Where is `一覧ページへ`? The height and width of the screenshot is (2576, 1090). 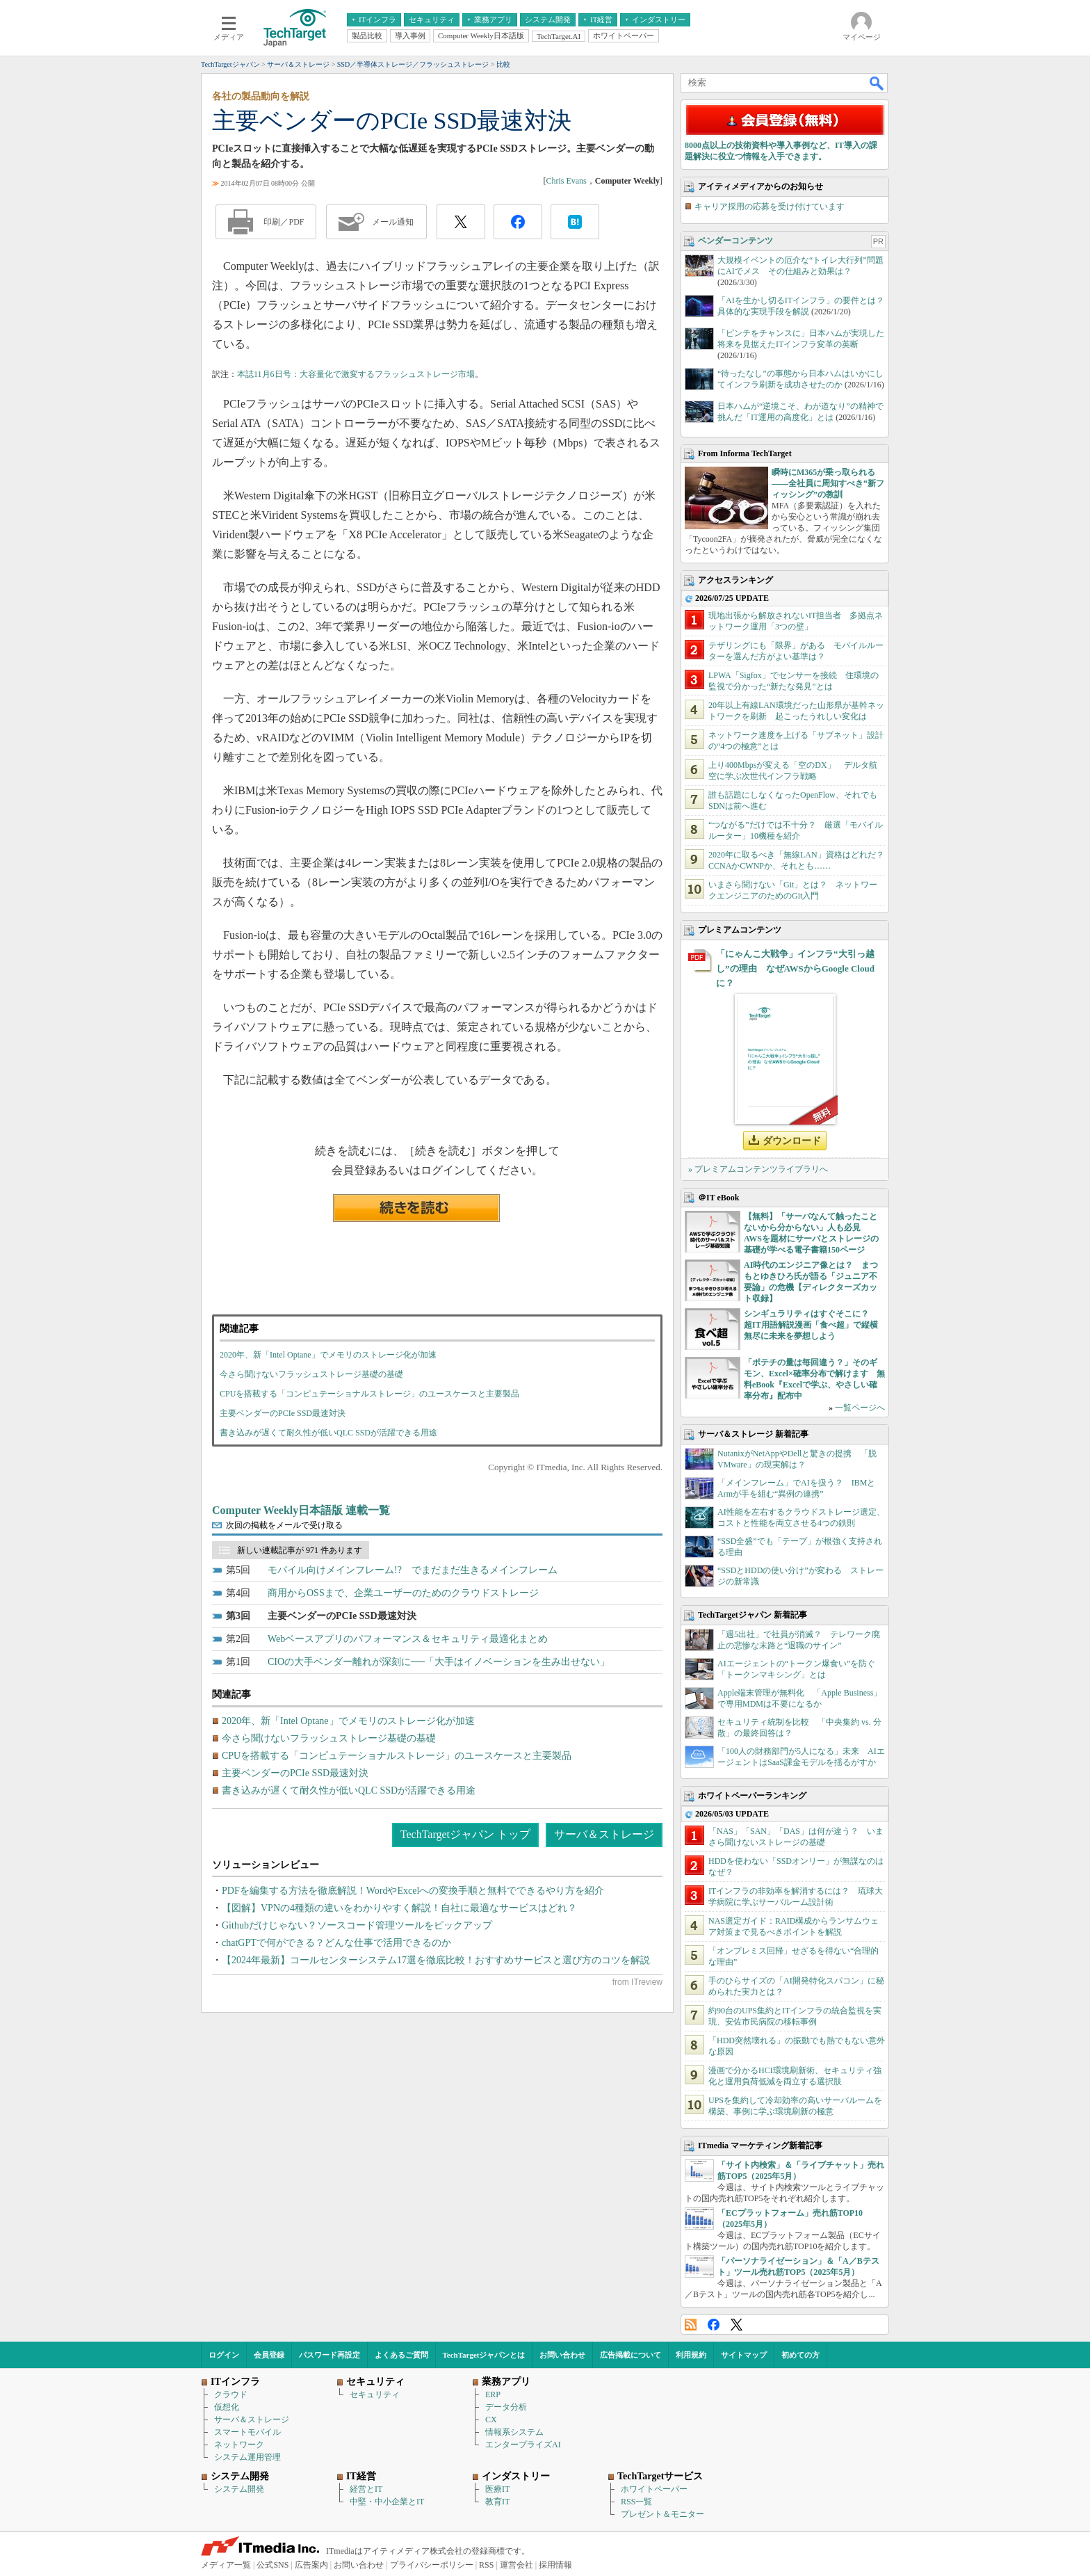 一覧ページへ is located at coordinates (860, 1407).